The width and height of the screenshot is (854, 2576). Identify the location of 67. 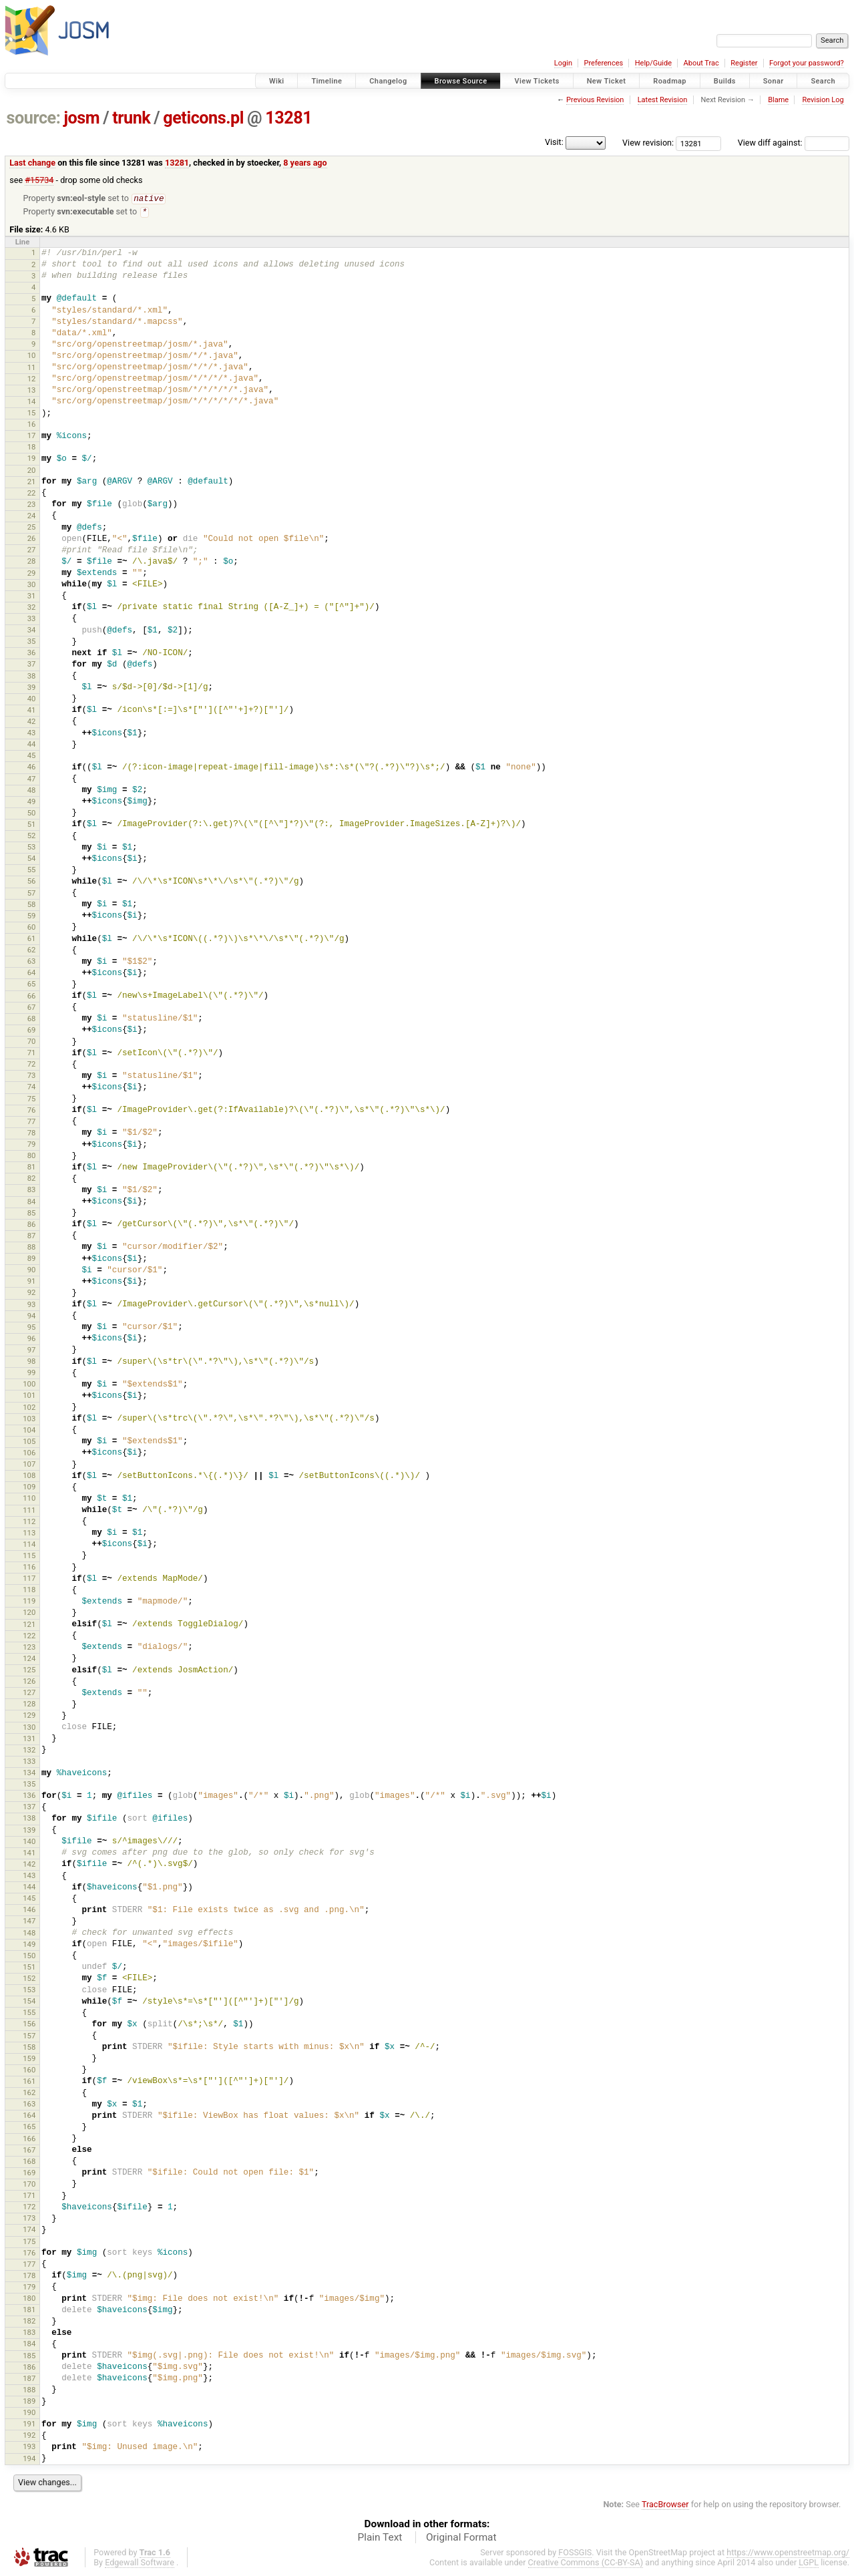
(31, 1008).